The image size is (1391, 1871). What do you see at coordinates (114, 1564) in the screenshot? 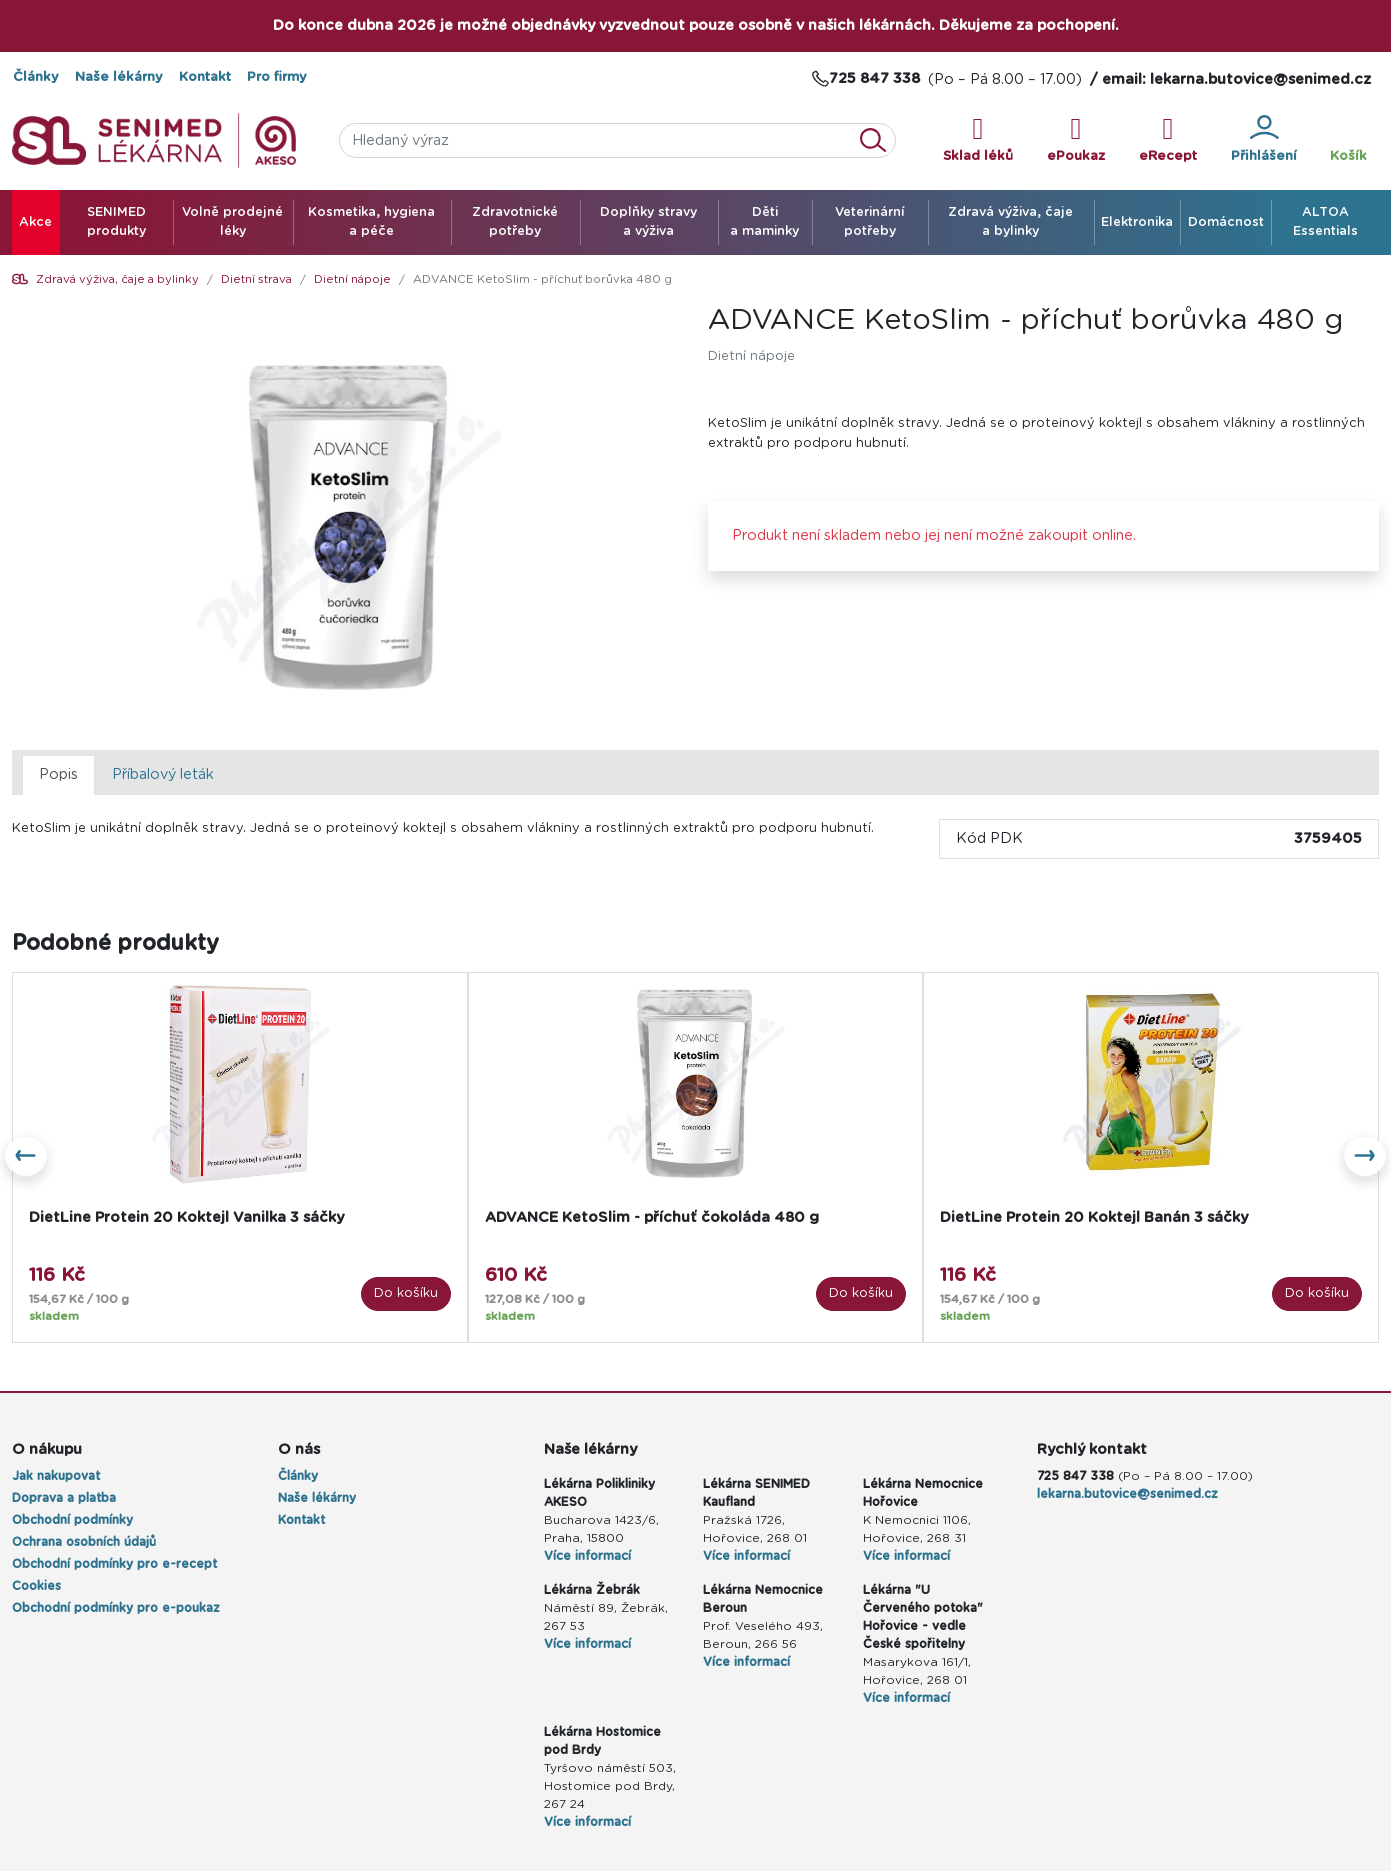
I see `Obchodní podmínky pro e-recept` at bounding box center [114, 1564].